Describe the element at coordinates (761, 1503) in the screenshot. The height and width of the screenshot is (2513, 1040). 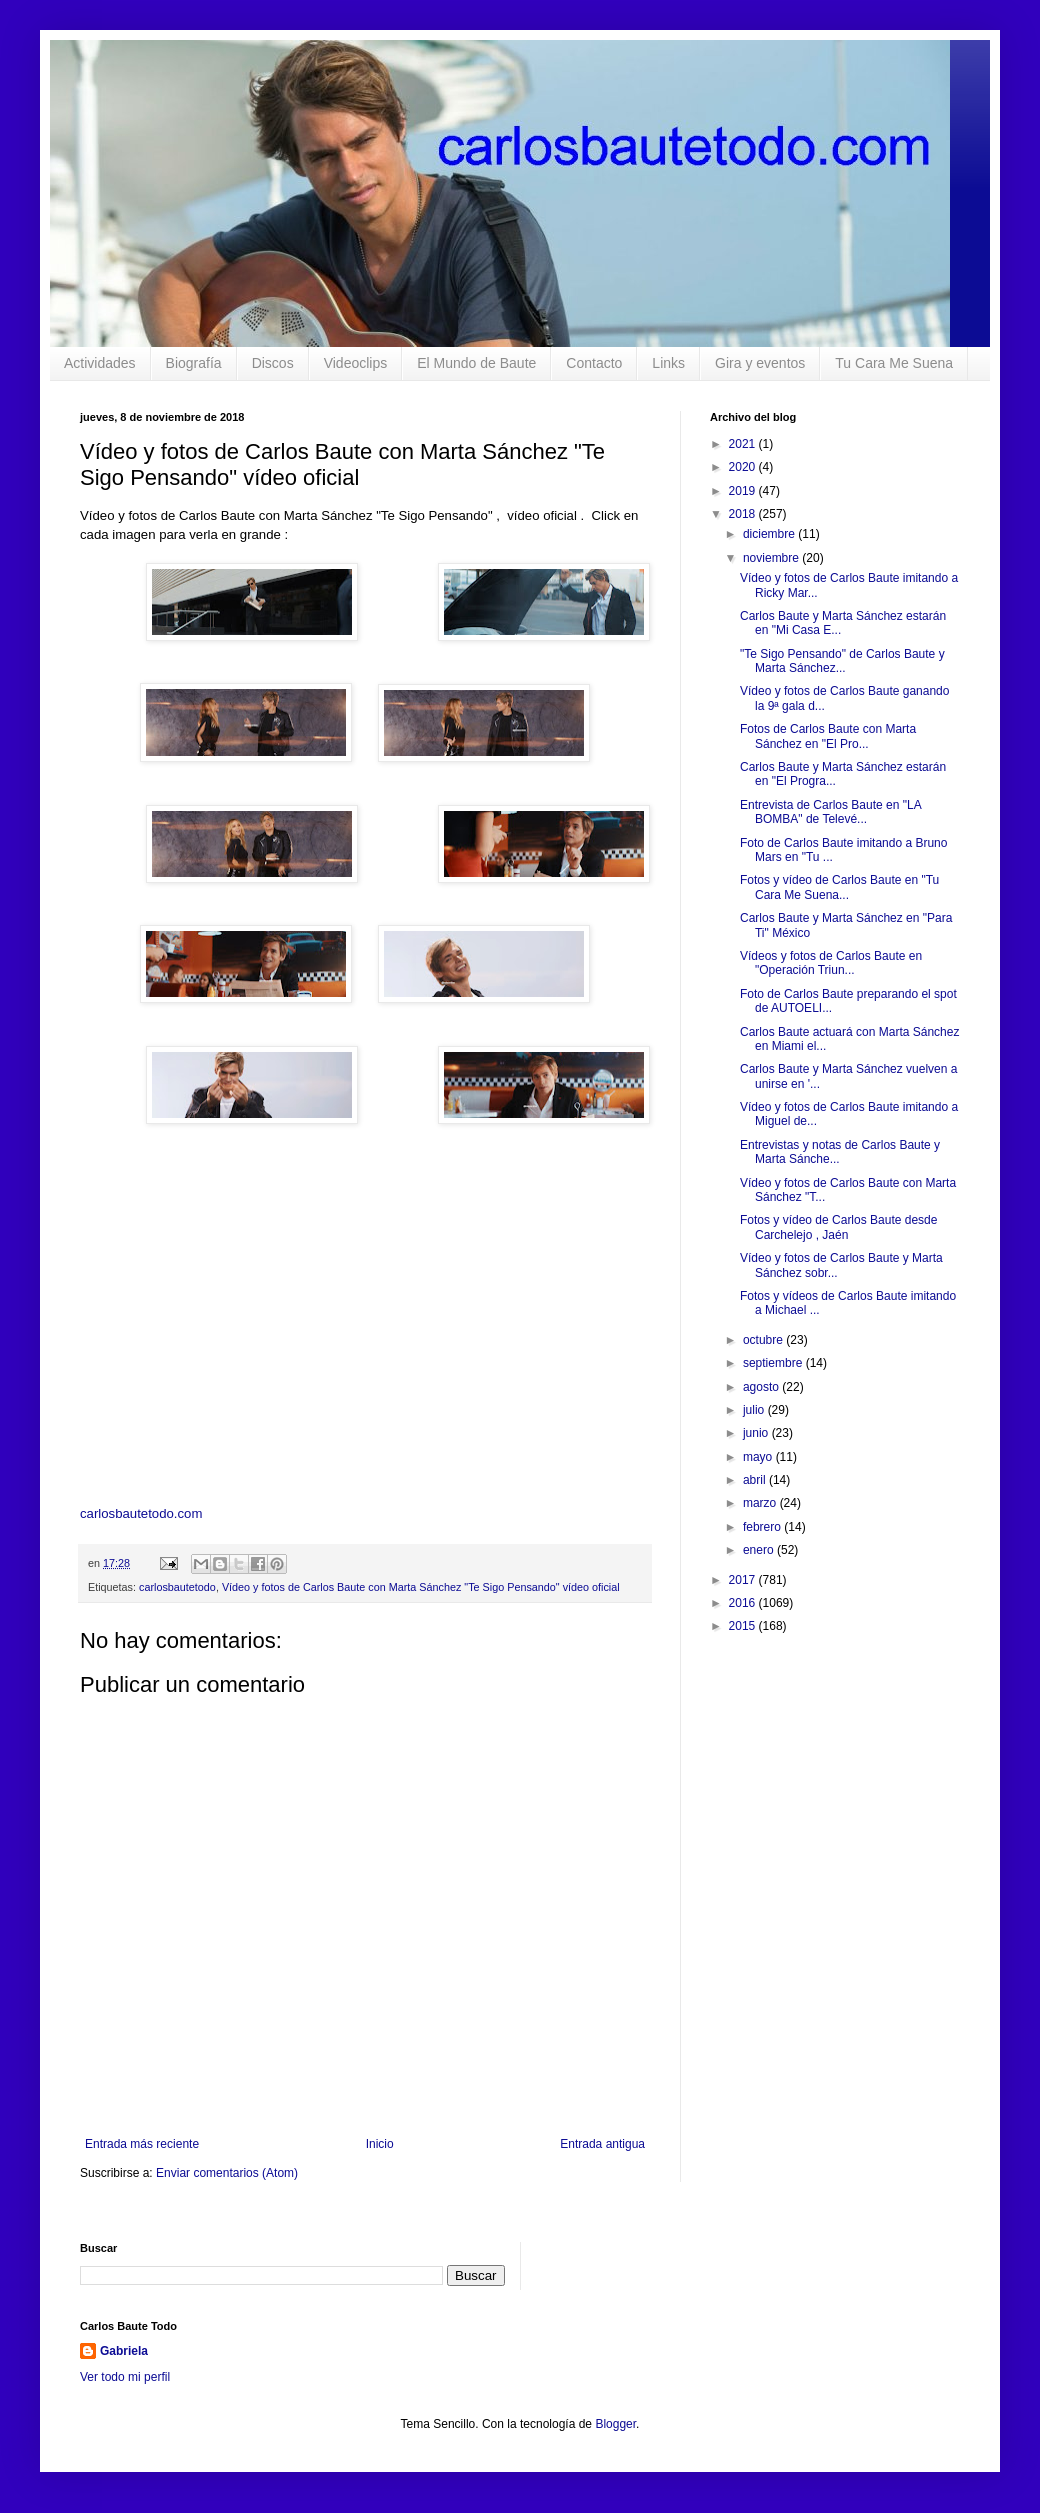
I see `marzo` at that location.